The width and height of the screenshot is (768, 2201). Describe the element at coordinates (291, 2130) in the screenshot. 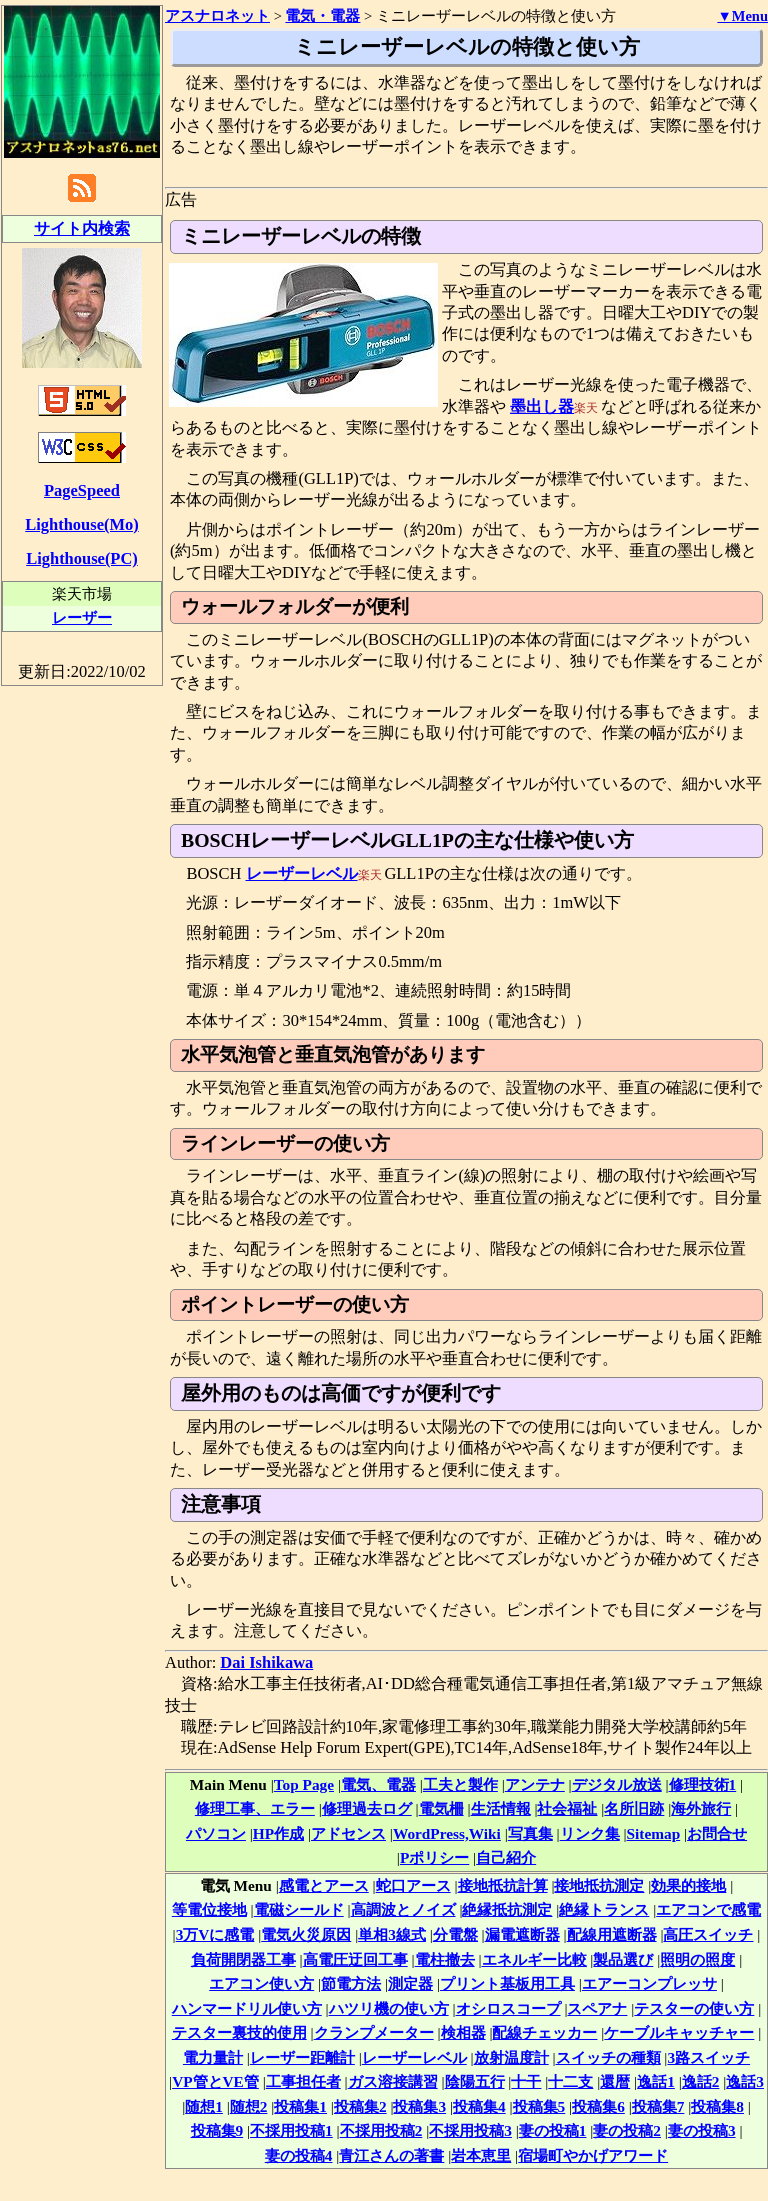

I see `不採用投稿1` at that location.